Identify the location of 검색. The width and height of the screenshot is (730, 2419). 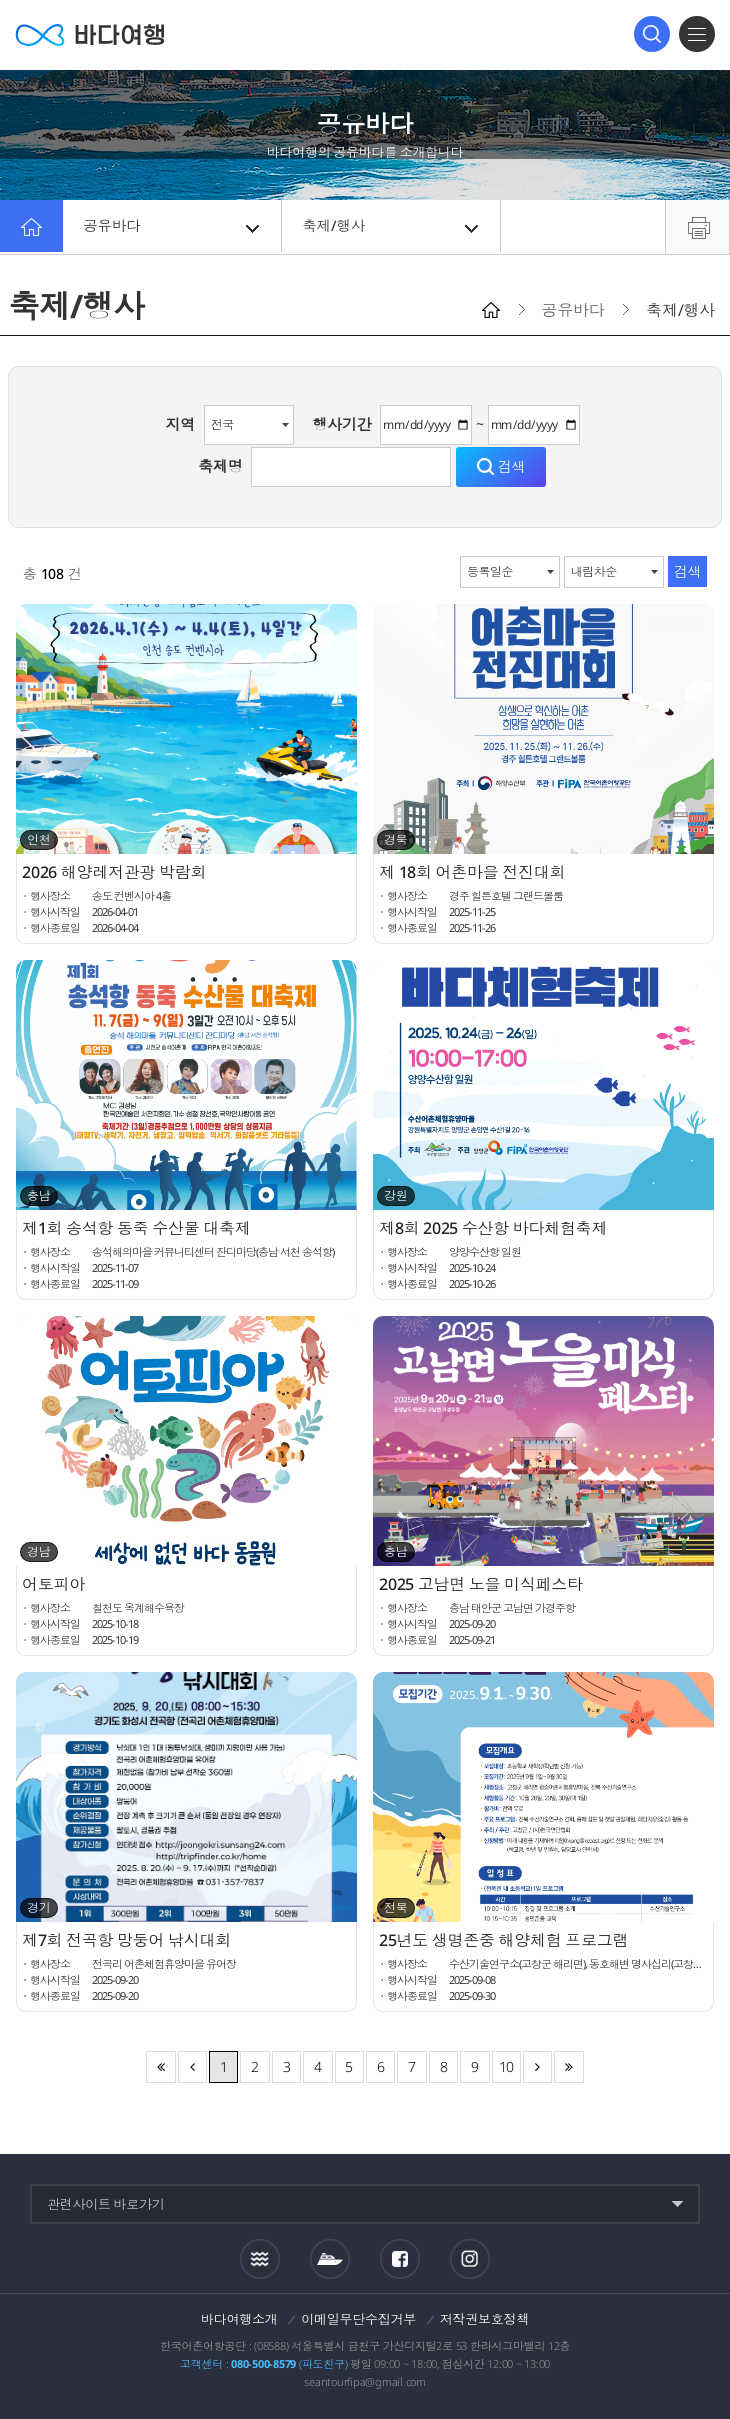
(652, 34).